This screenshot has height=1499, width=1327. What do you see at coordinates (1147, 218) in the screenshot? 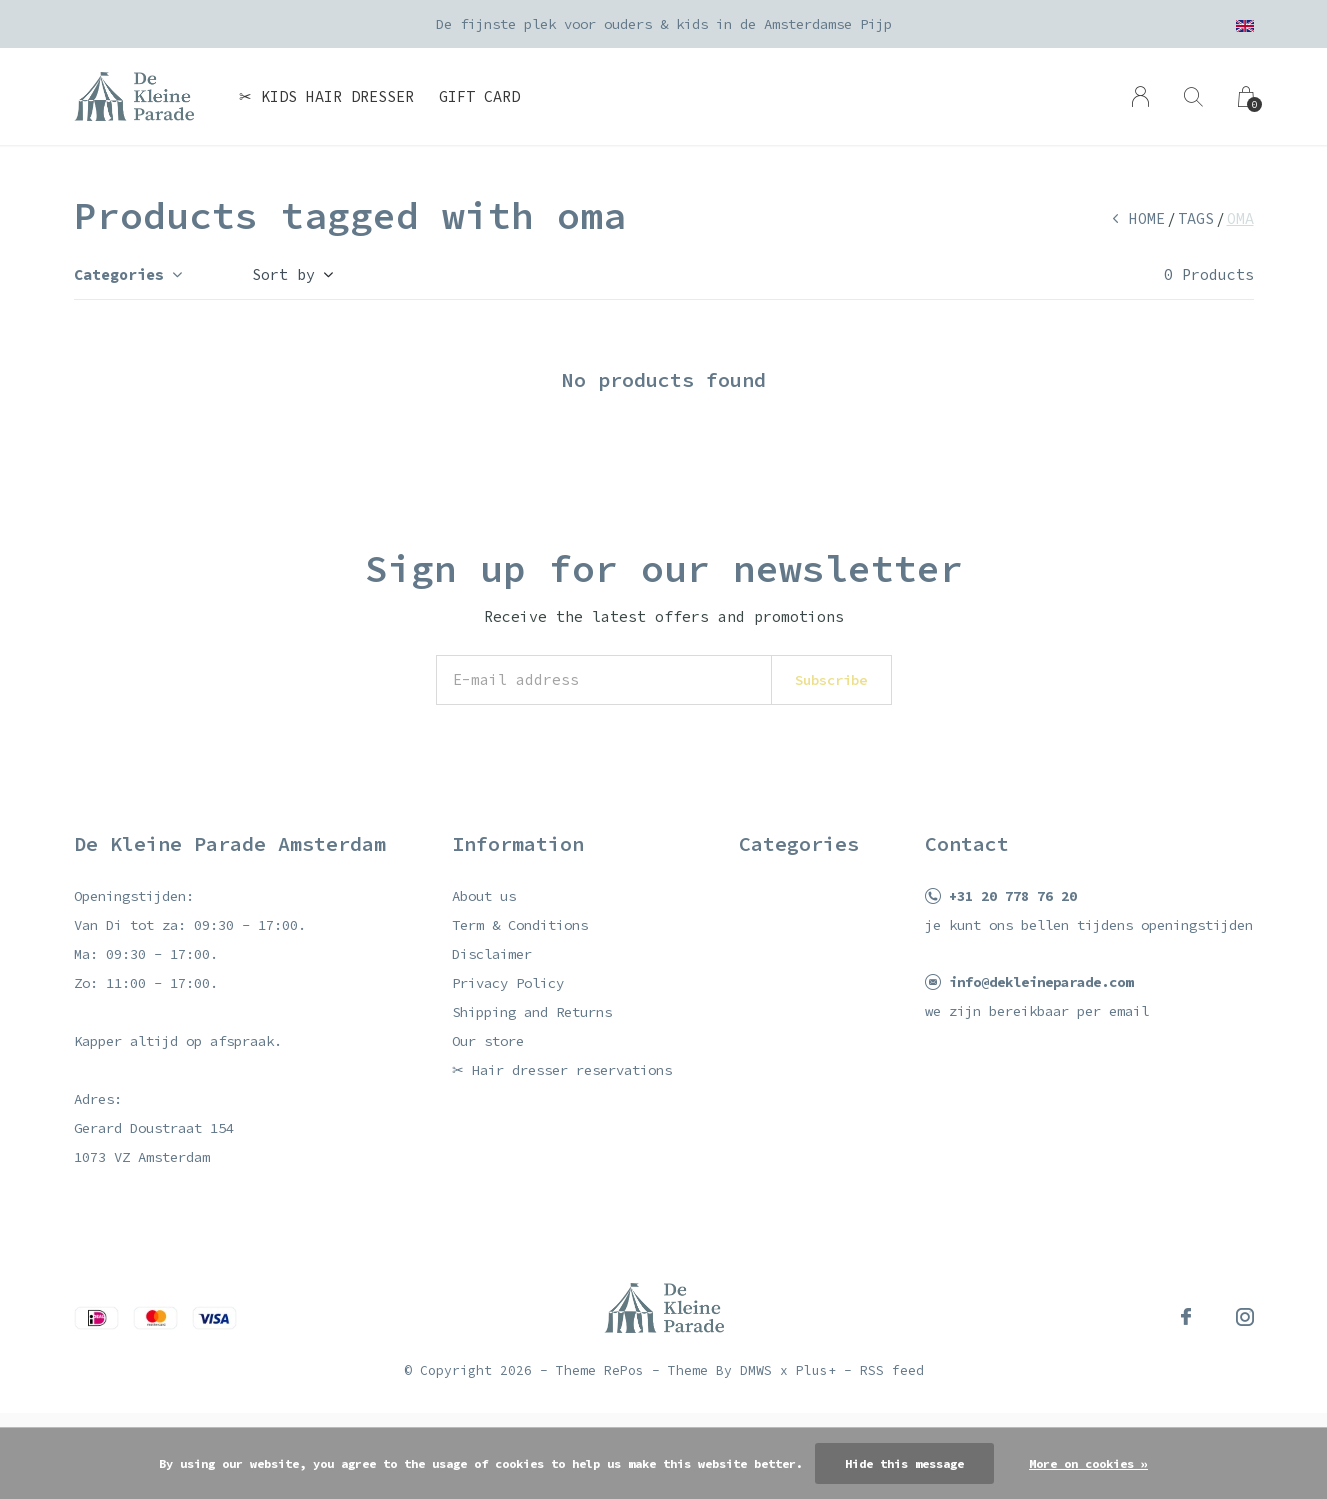
I see `Home` at bounding box center [1147, 218].